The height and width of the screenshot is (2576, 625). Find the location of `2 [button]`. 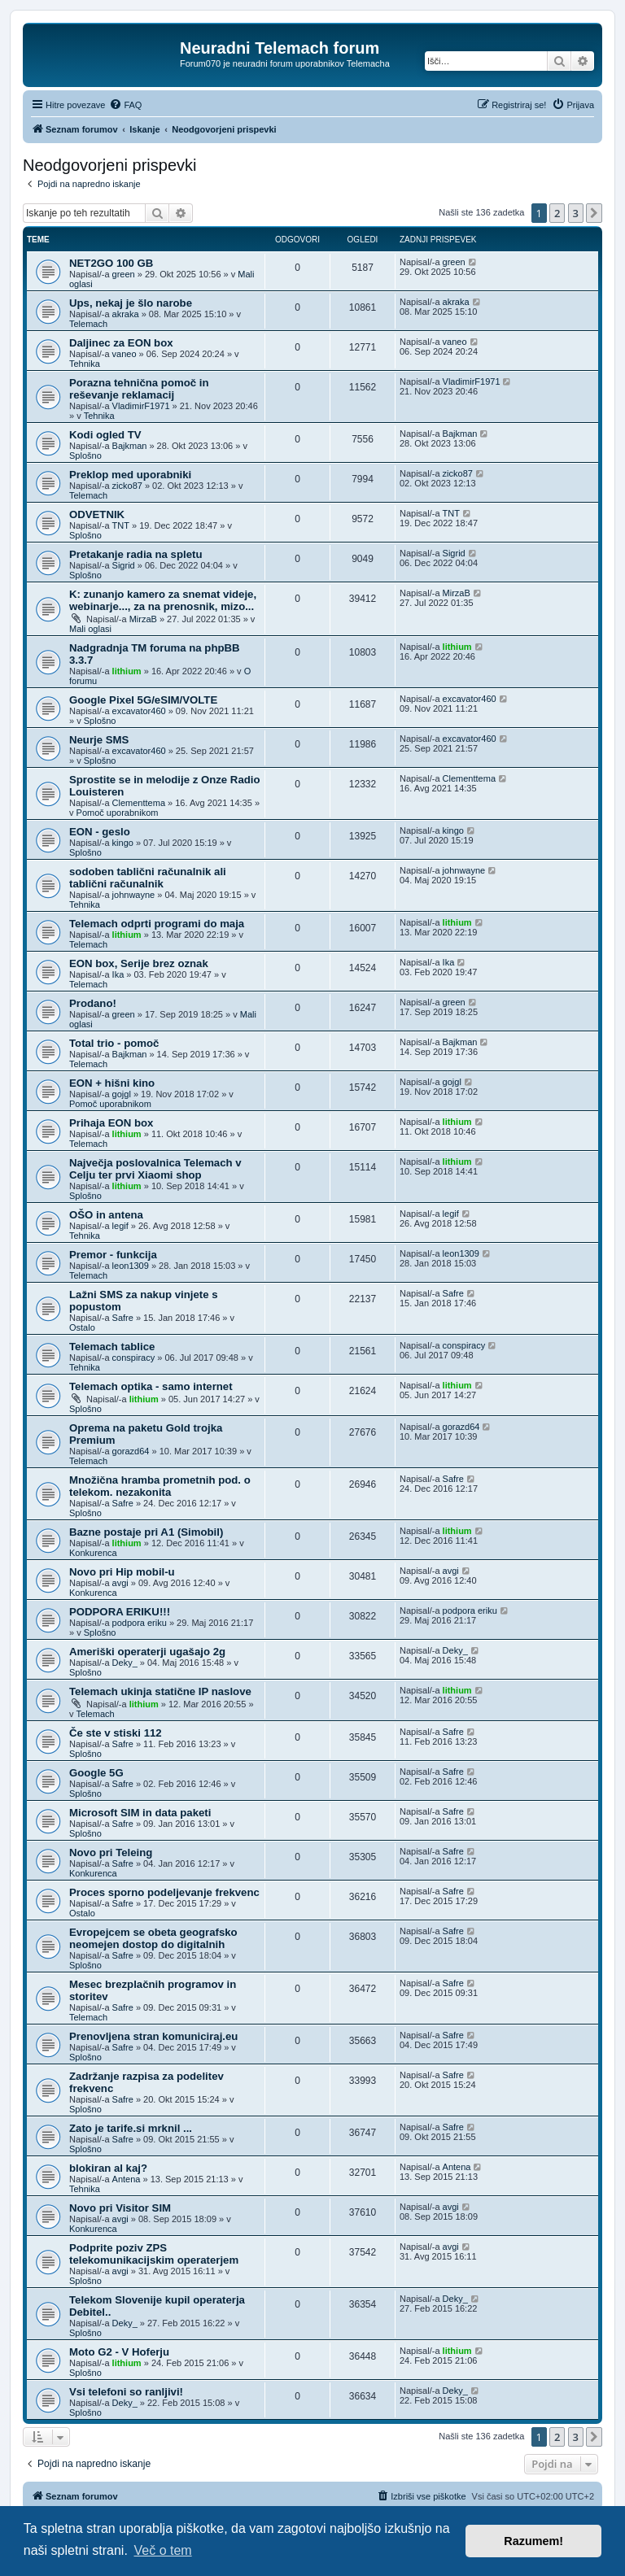

2 [button] is located at coordinates (557, 213).